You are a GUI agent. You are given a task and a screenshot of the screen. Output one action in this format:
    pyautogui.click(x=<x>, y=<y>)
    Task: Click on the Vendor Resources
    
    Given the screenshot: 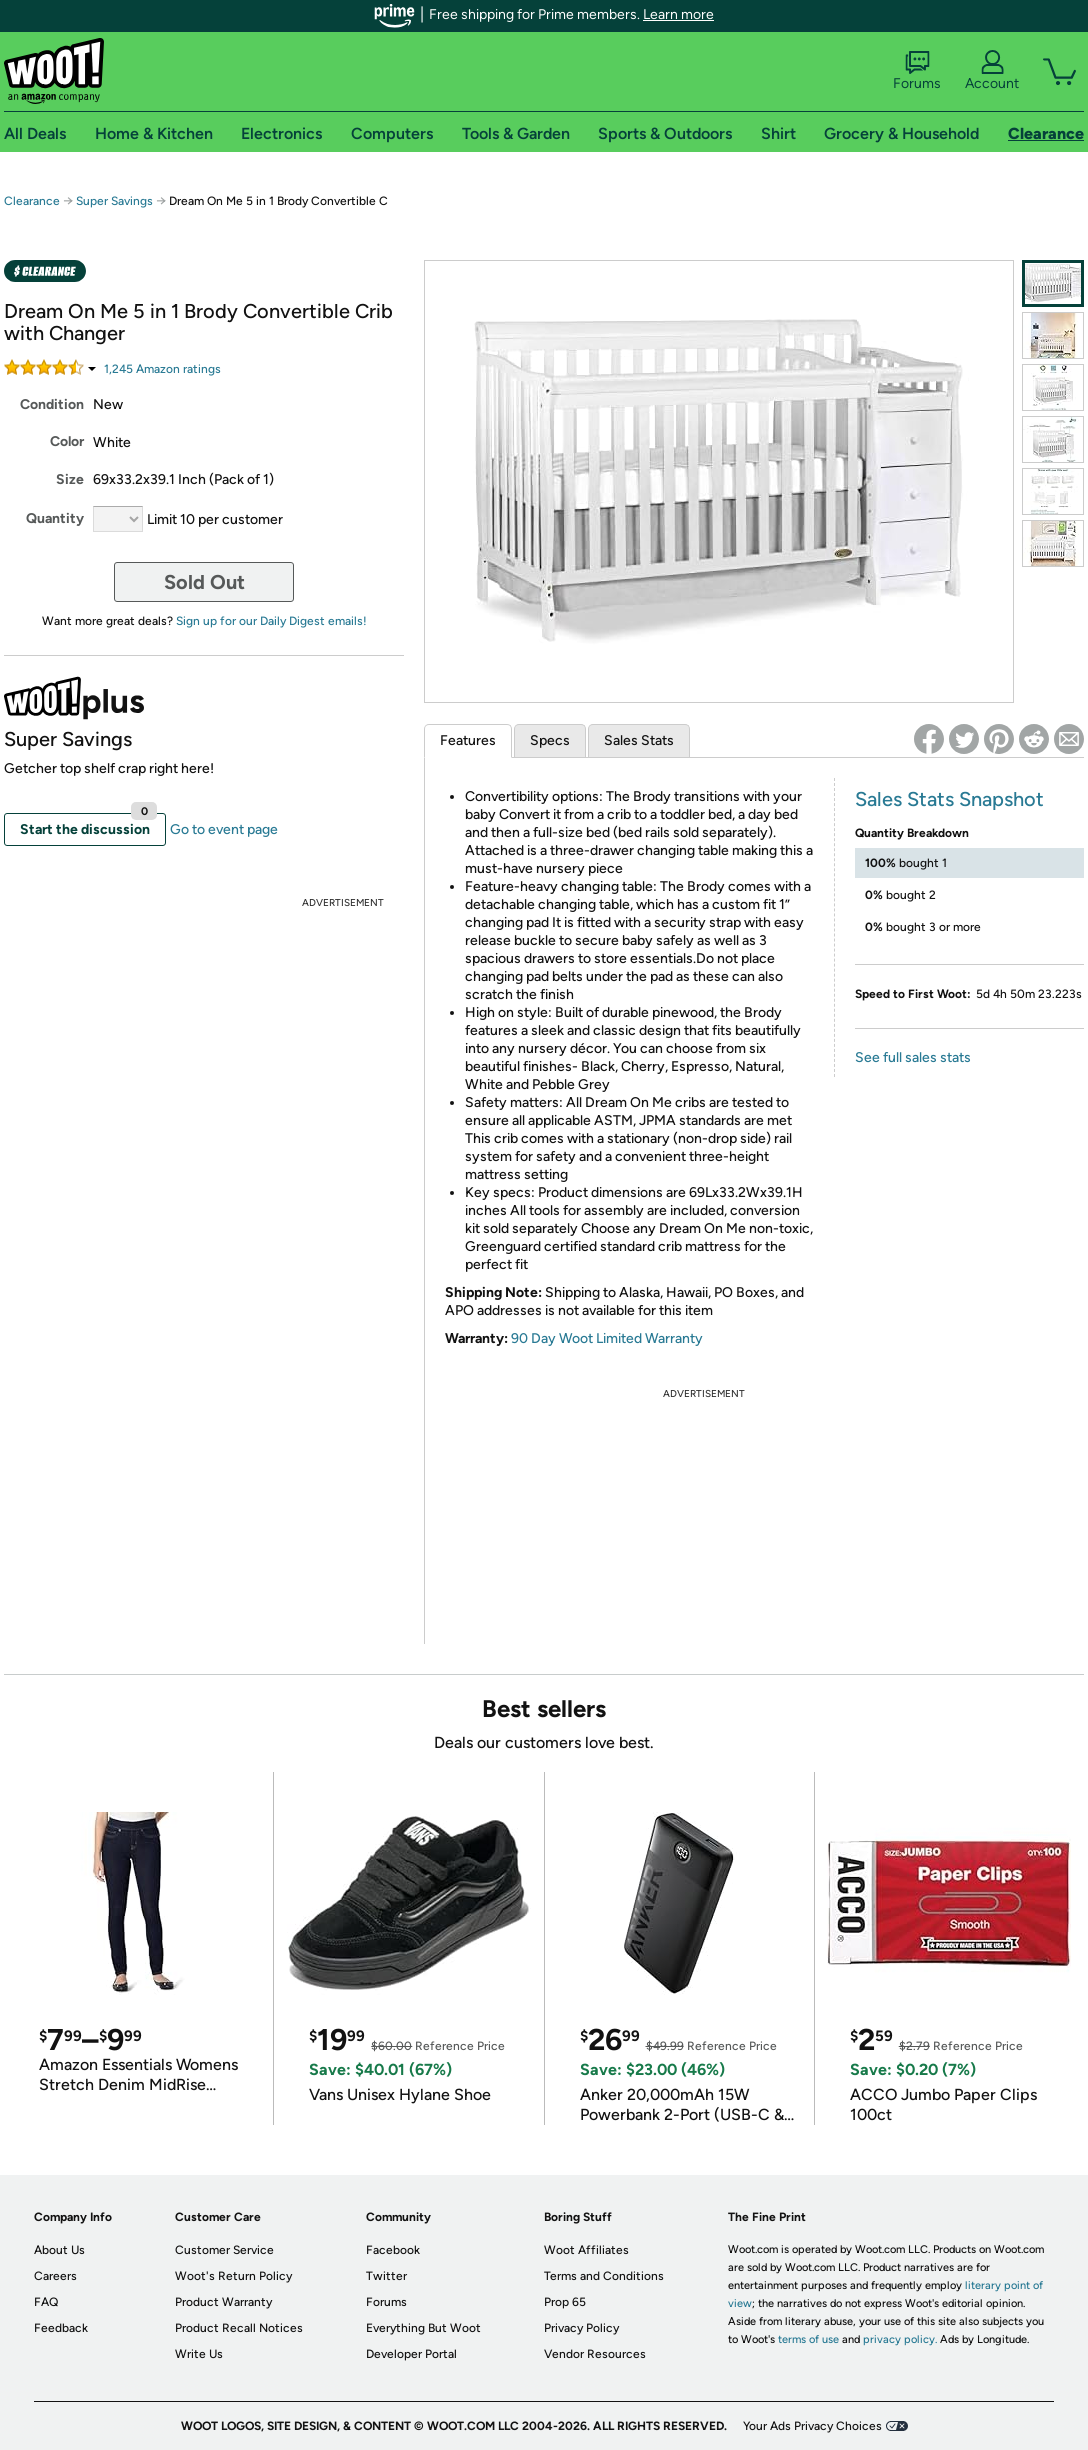 What is the action you would take?
    pyautogui.click(x=595, y=2354)
    